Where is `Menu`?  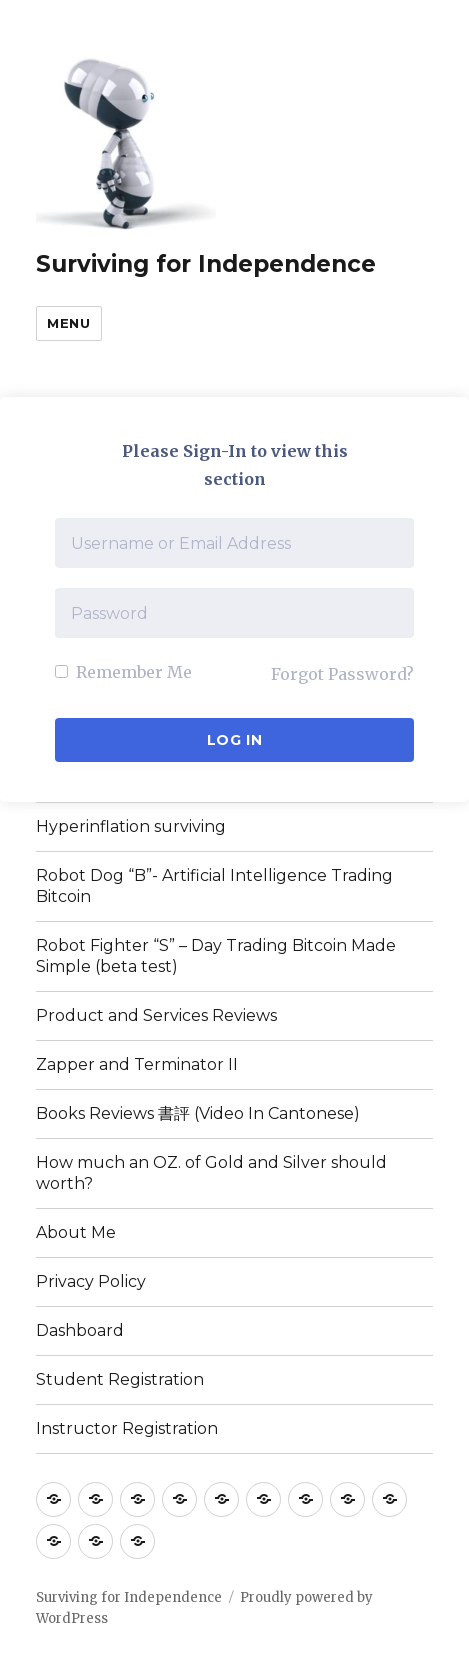 Menu is located at coordinates (68, 323).